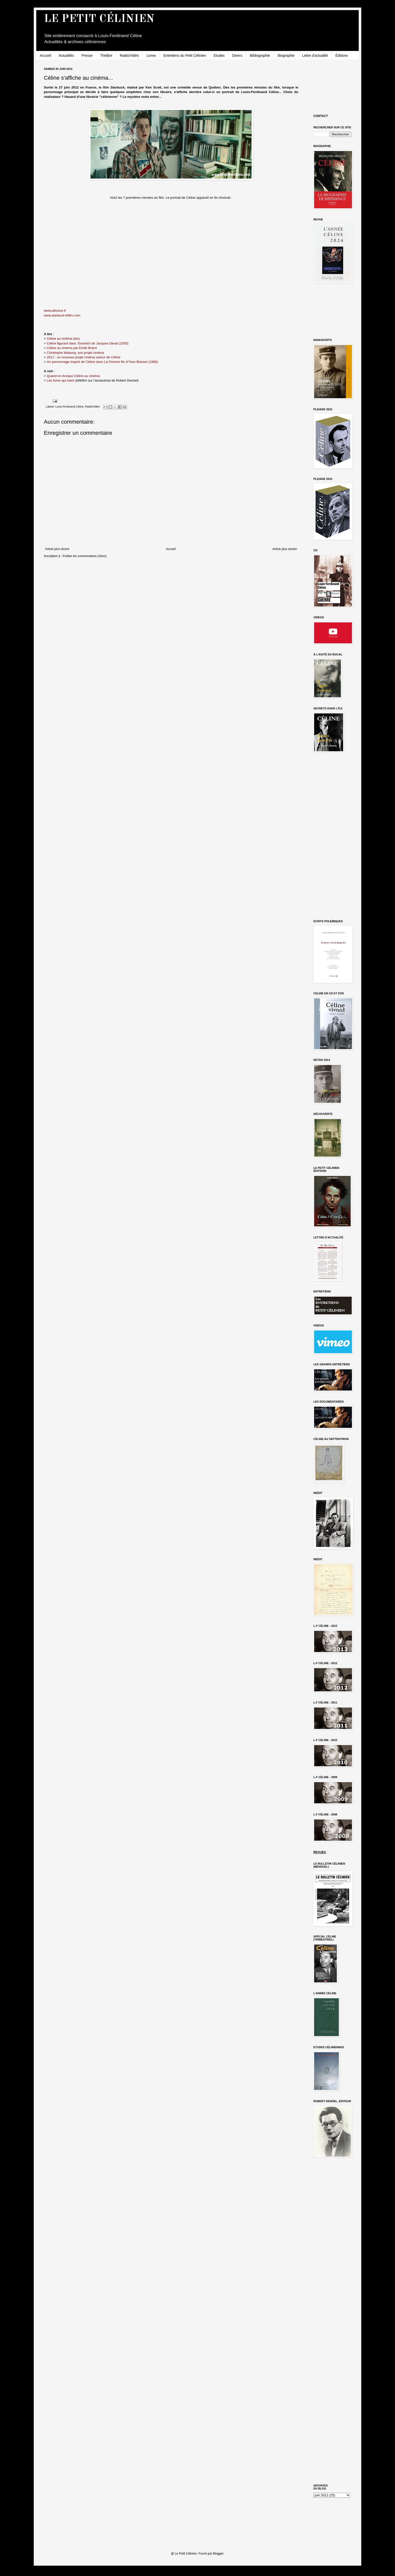 This screenshot has width=395, height=2576. What do you see at coordinates (106, 55) in the screenshot?
I see `Théâtre` at bounding box center [106, 55].